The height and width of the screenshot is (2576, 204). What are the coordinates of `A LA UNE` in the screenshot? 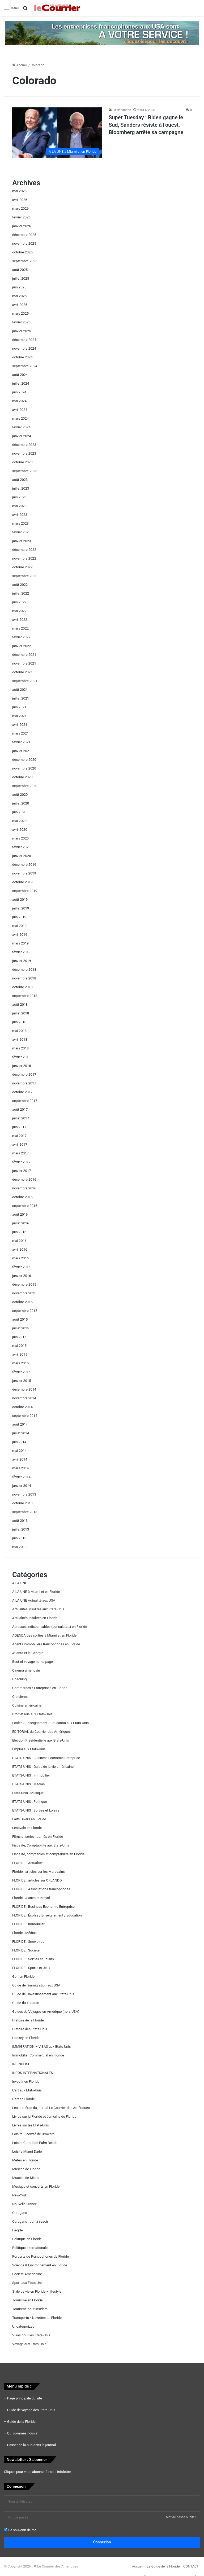 It's located at (19, 1583).